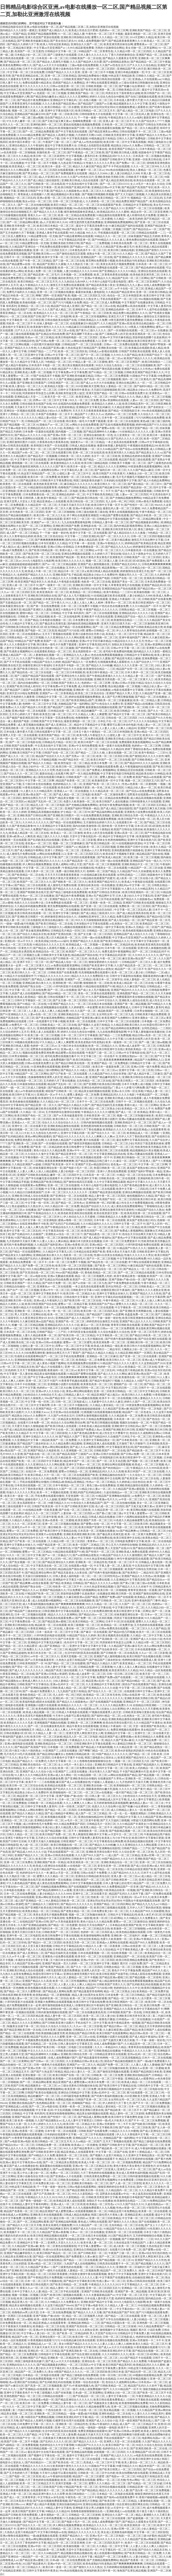 The width and height of the screenshot is (172, 2576). What do you see at coordinates (80, 180) in the screenshot?
I see `亚洲欧美日韩成人综合在线观看` at bounding box center [80, 180].